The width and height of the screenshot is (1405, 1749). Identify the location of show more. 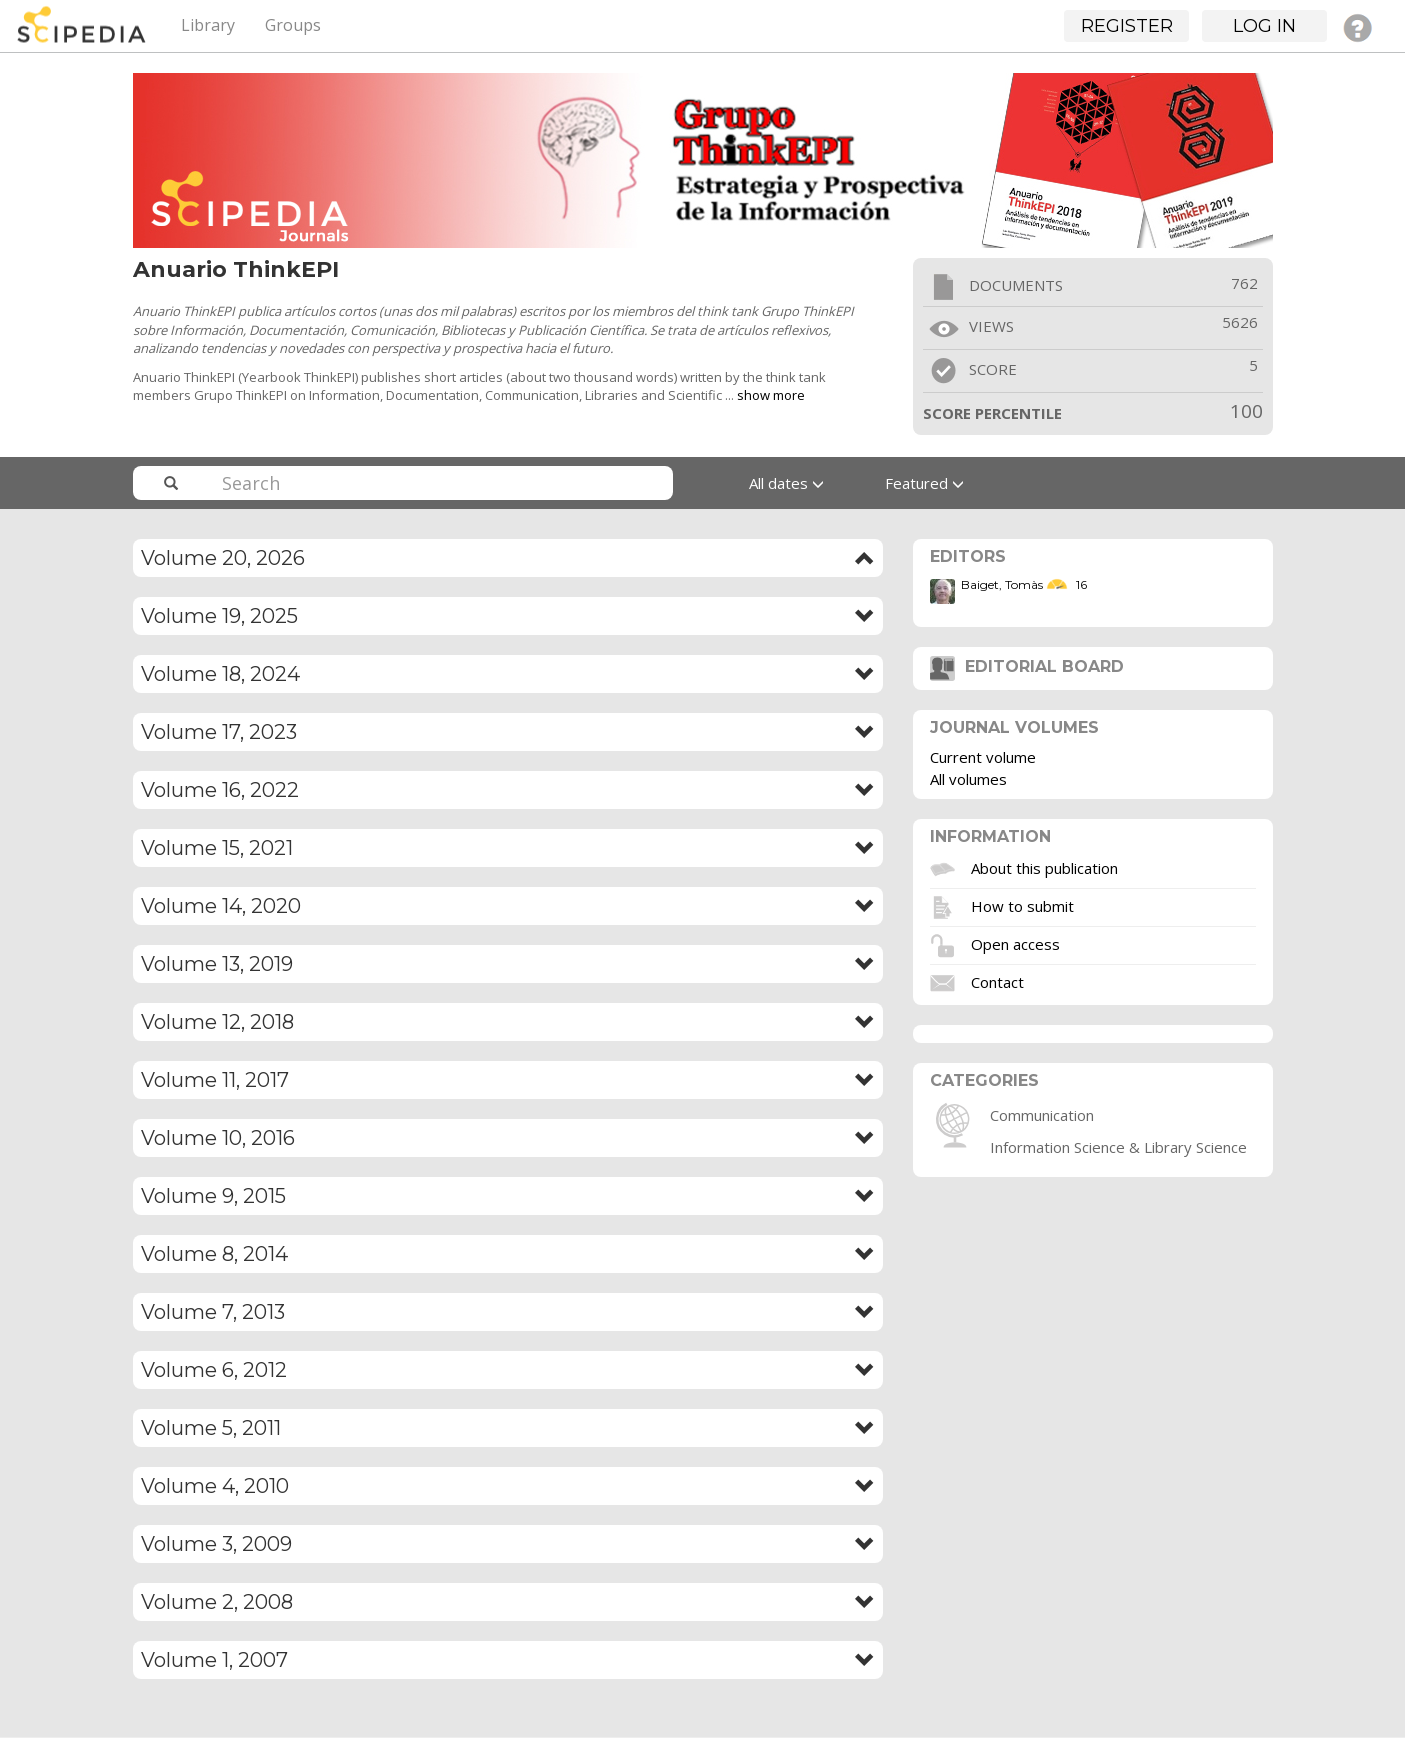
(771, 395).